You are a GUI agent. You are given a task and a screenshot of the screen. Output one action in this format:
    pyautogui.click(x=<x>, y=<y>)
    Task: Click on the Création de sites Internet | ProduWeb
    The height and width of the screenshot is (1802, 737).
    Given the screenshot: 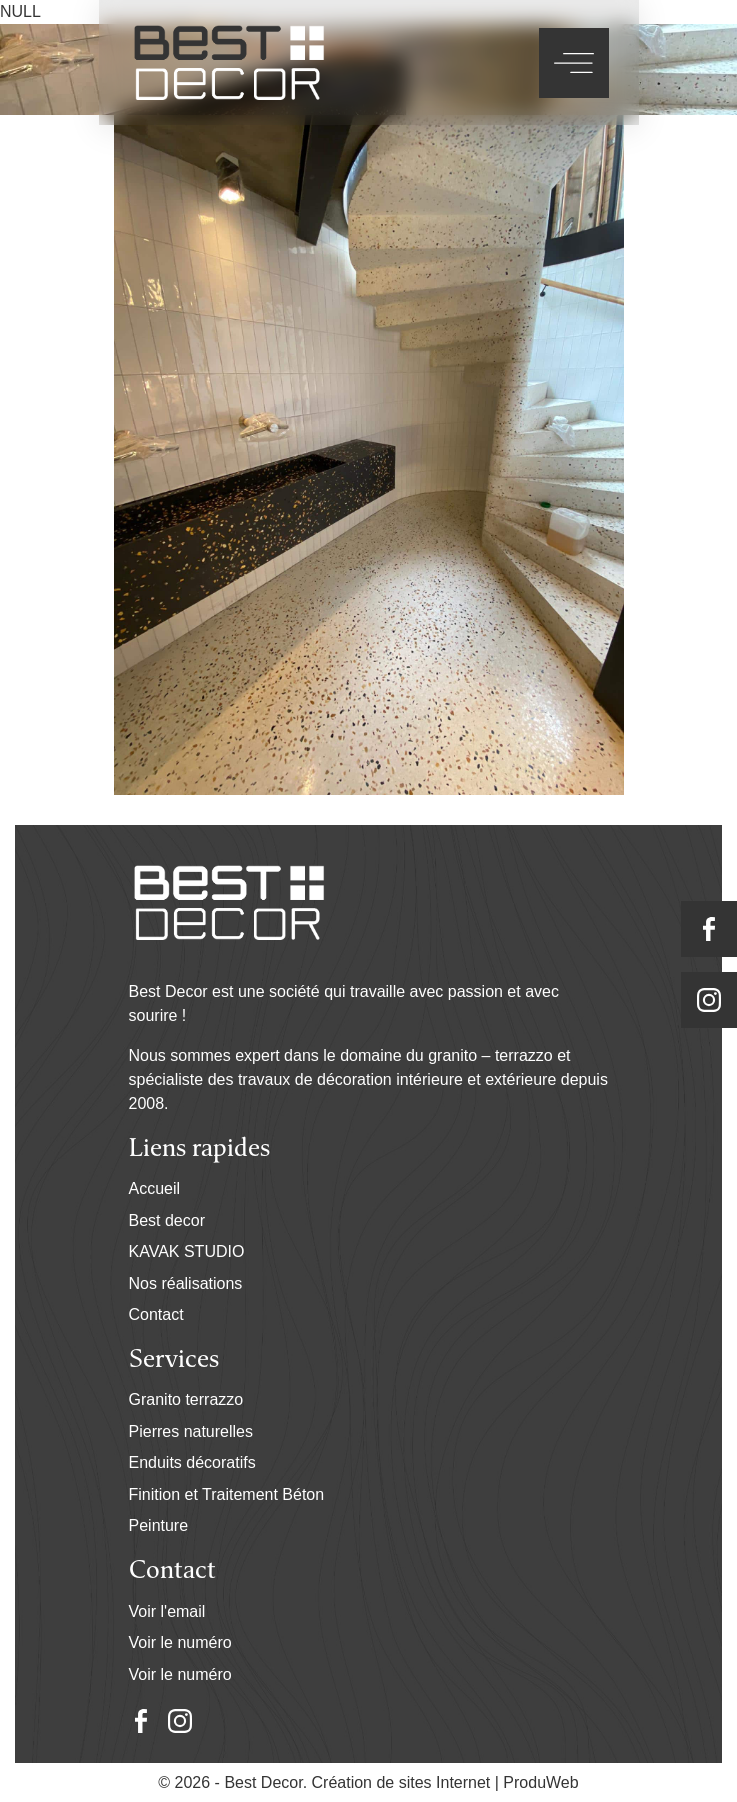 What is the action you would take?
    pyautogui.click(x=445, y=1783)
    